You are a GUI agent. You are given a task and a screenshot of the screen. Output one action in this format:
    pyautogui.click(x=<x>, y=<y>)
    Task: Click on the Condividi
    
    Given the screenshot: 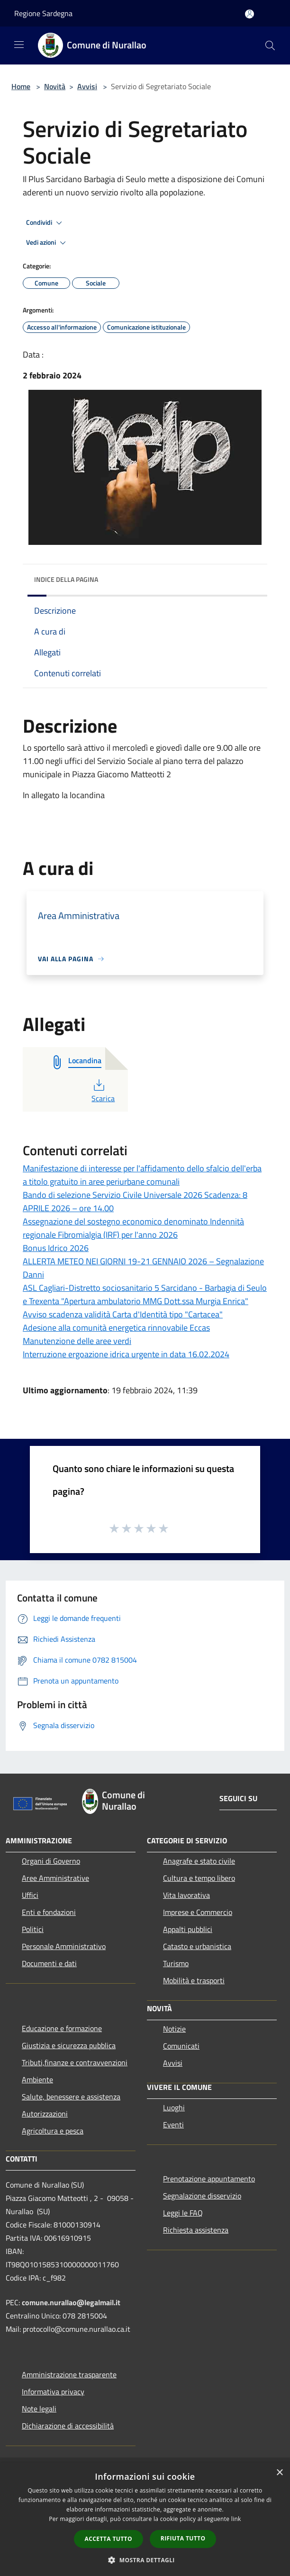 What is the action you would take?
    pyautogui.click(x=45, y=223)
    